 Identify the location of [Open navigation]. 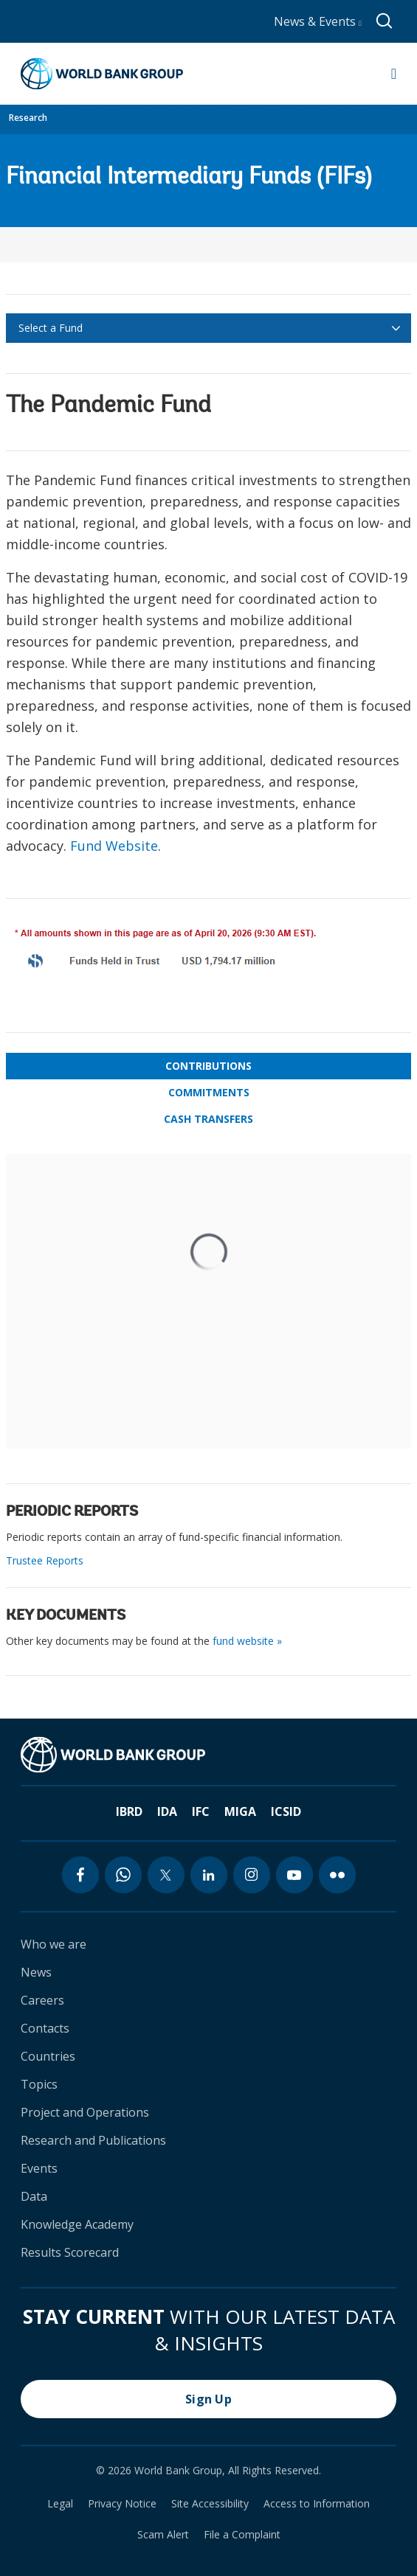
(393, 73).